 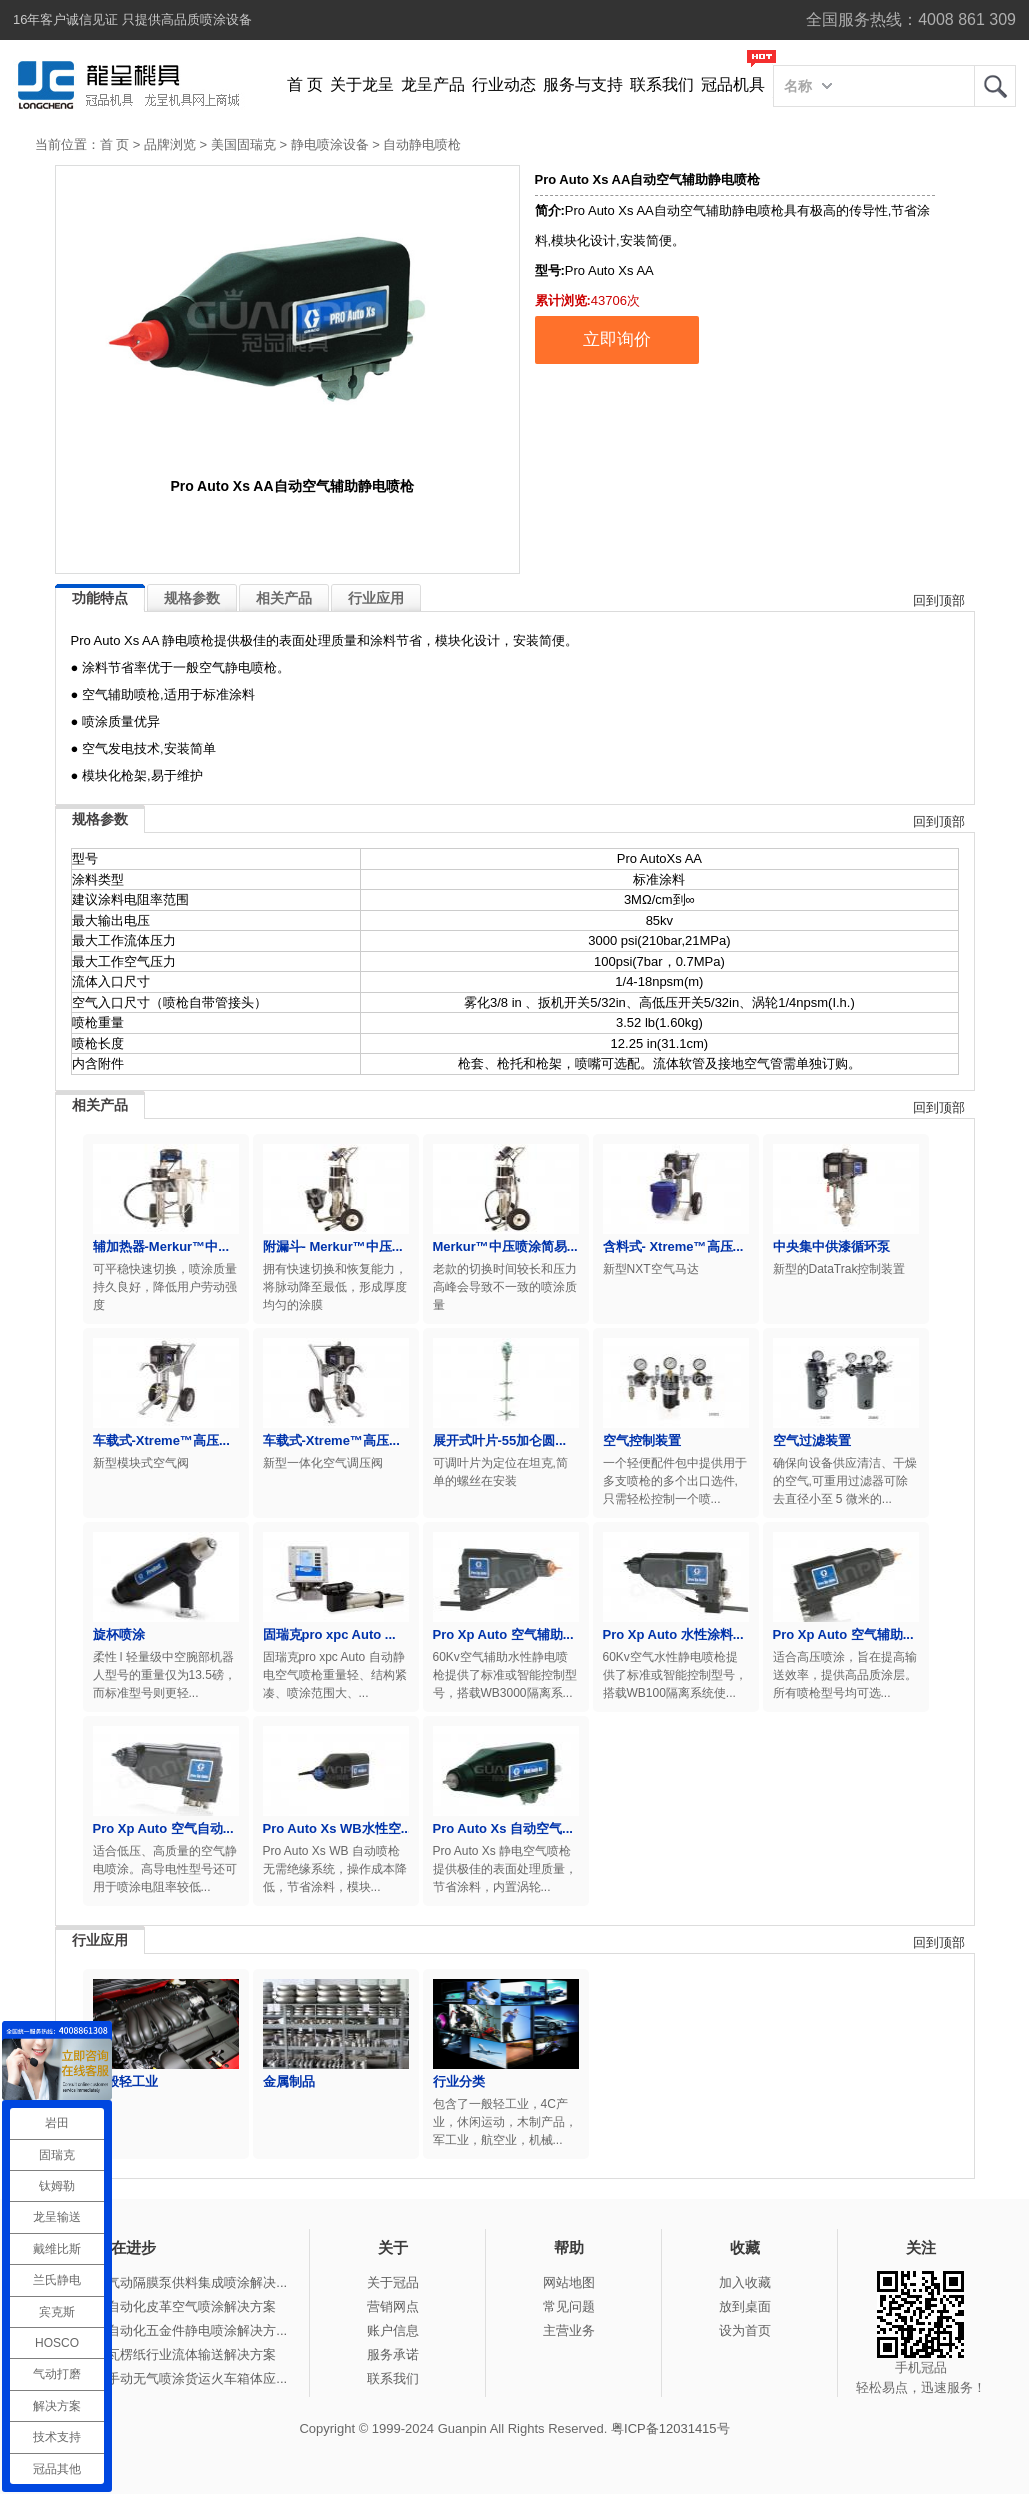 What do you see at coordinates (422, 144) in the screenshot?
I see `自动静电喷枪` at bounding box center [422, 144].